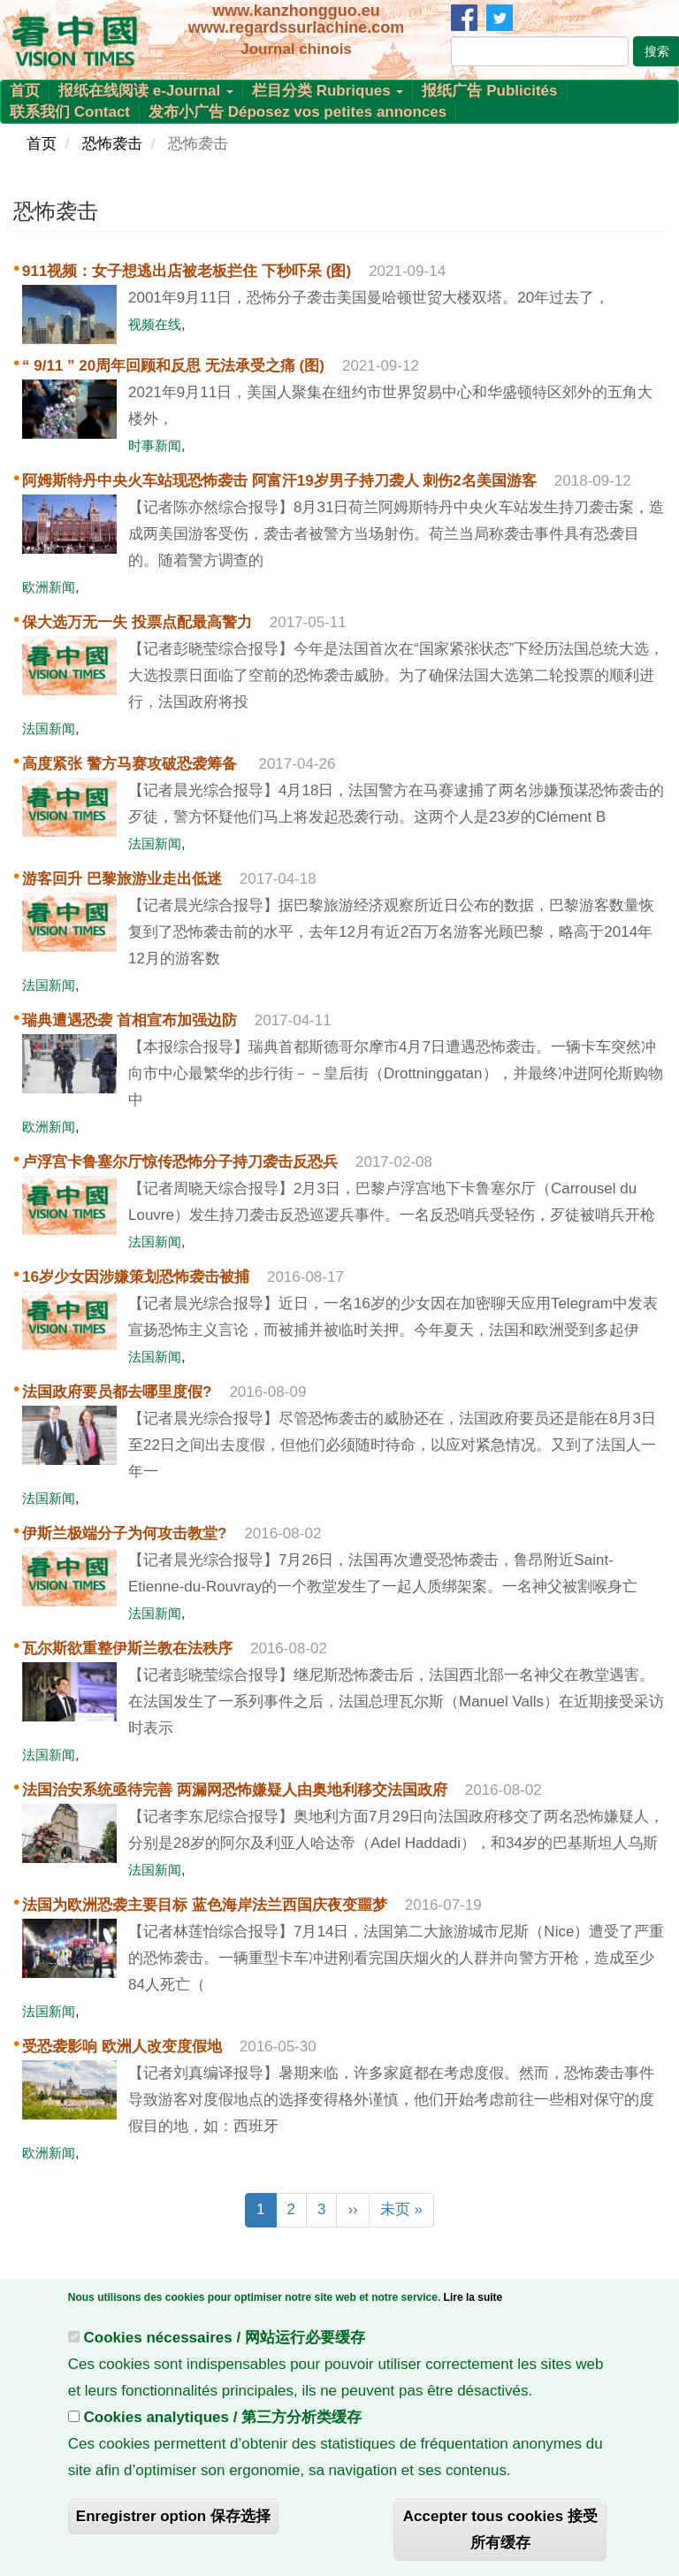  I want to click on 首页, so click(25, 90).